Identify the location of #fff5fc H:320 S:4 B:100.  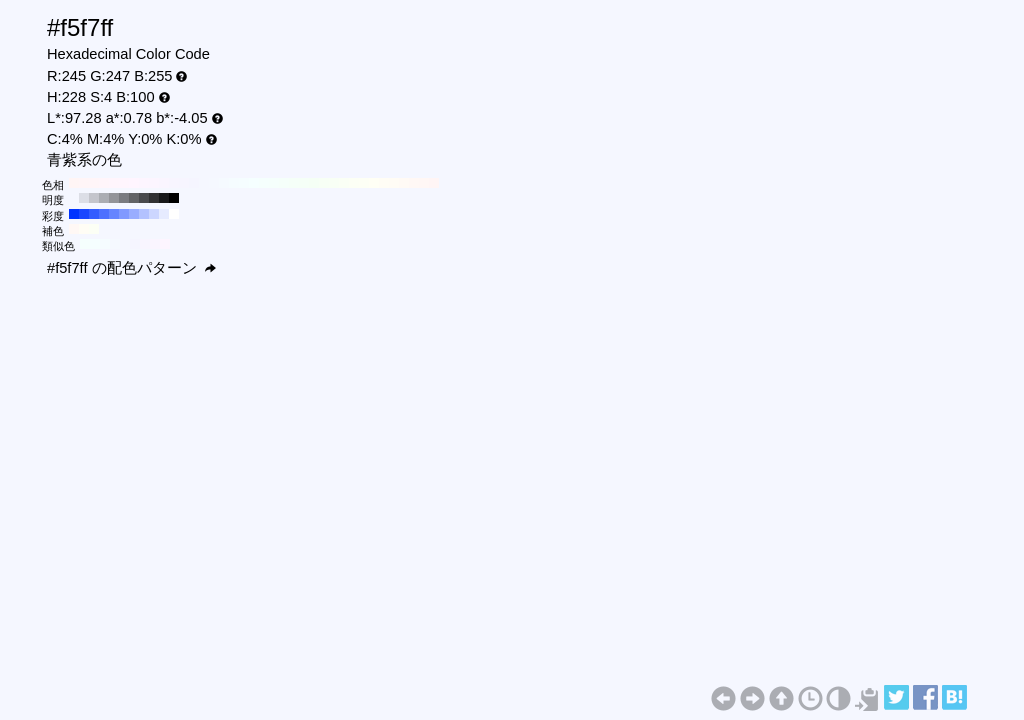
(114, 183).